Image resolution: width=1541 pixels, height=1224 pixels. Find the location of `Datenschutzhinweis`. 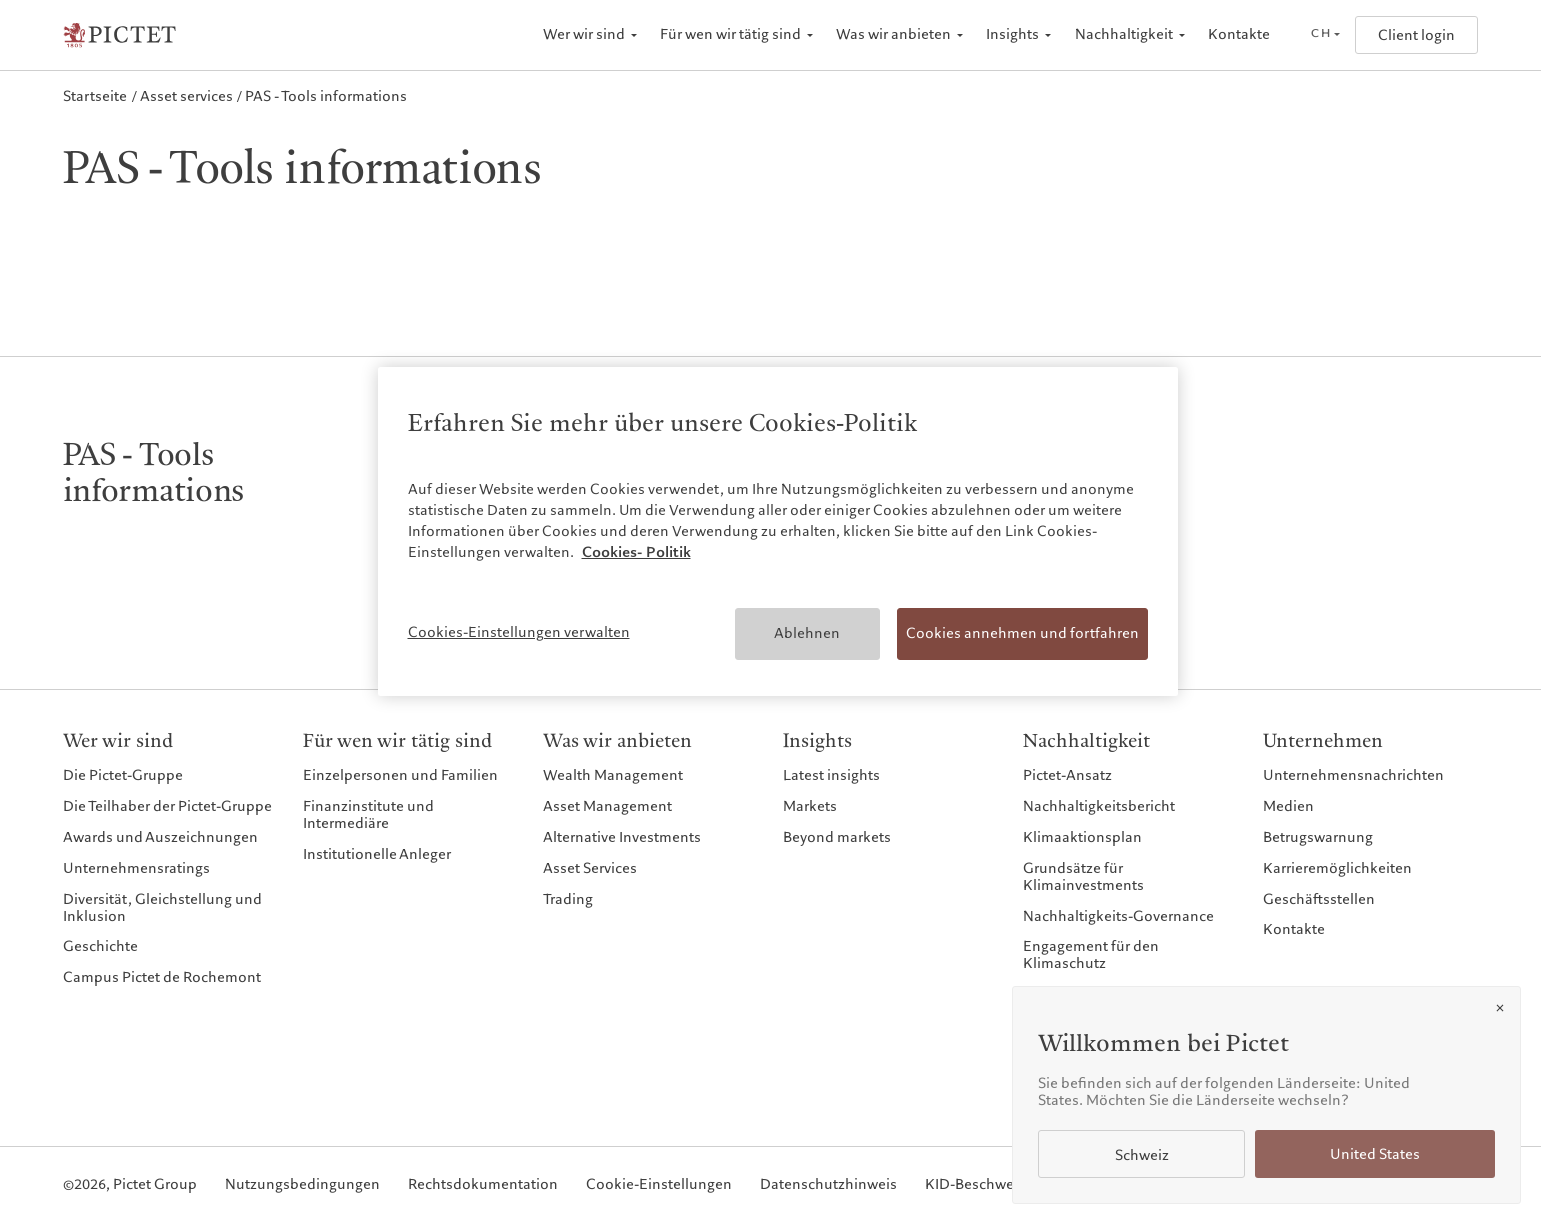

Datenschutzhinweis is located at coordinates (828, 1185).